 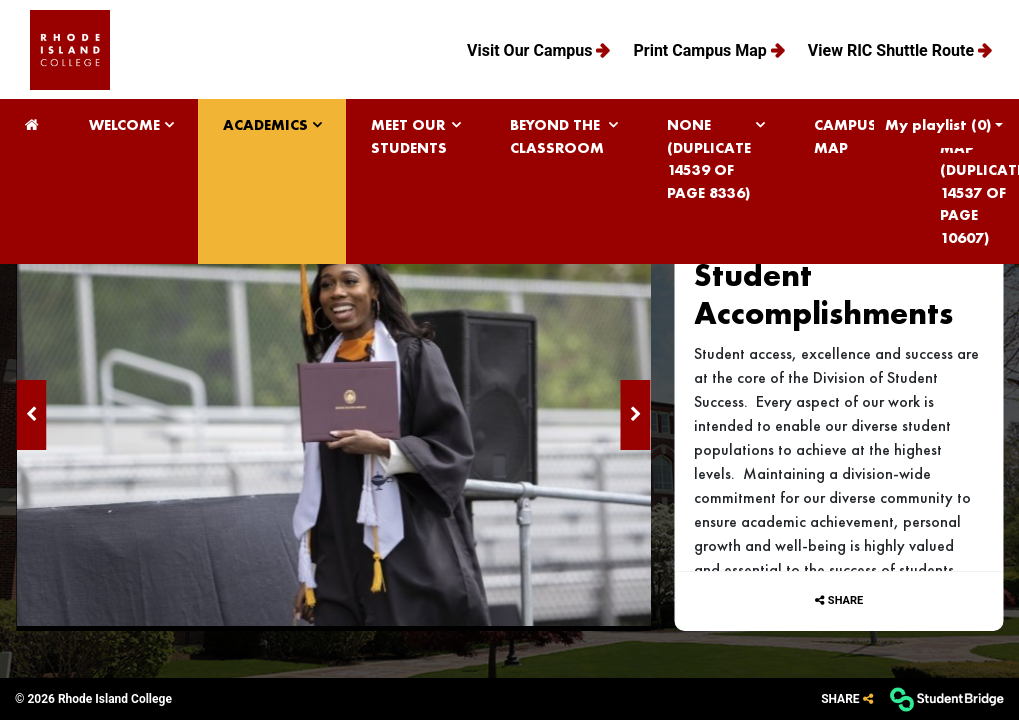 I want to click on Meet Our Students [menuitem], so click(x=409, y=136).